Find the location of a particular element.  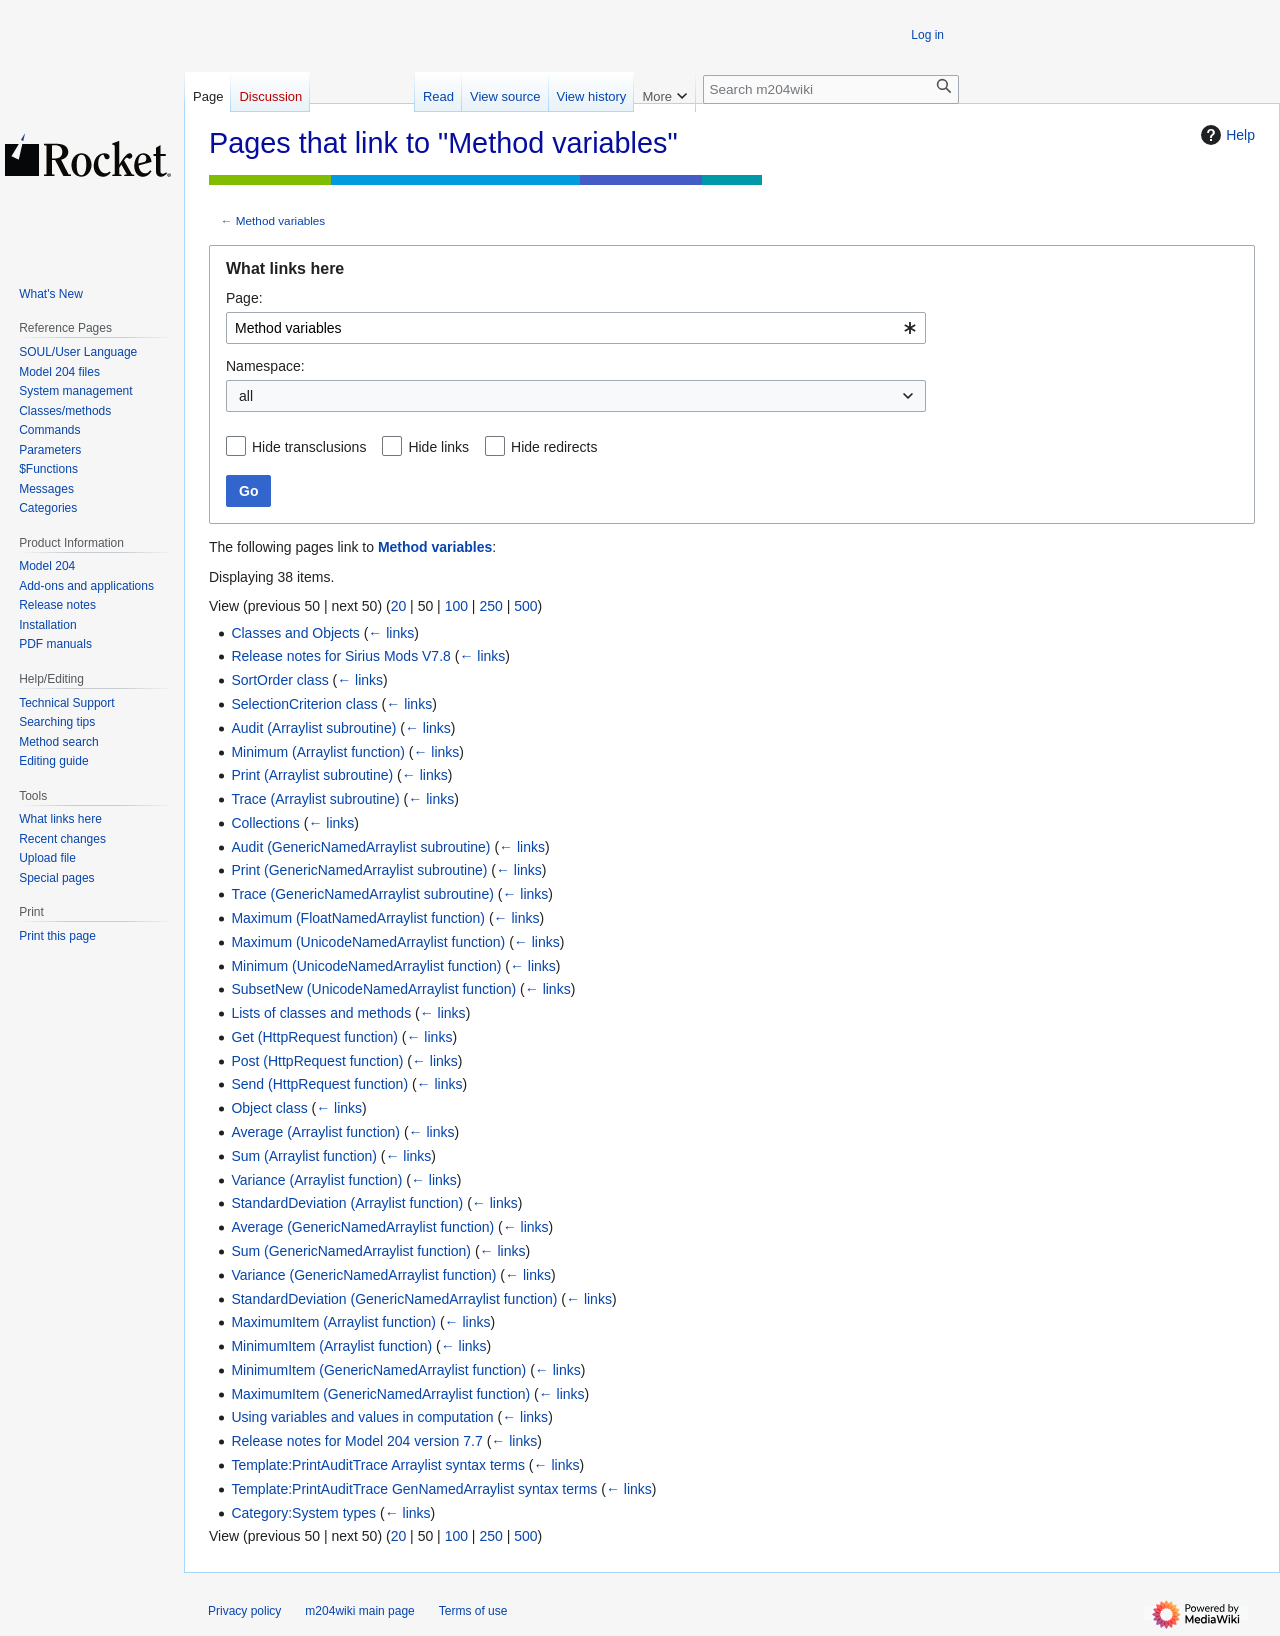

Method variables is located at coordinates (280, 220).